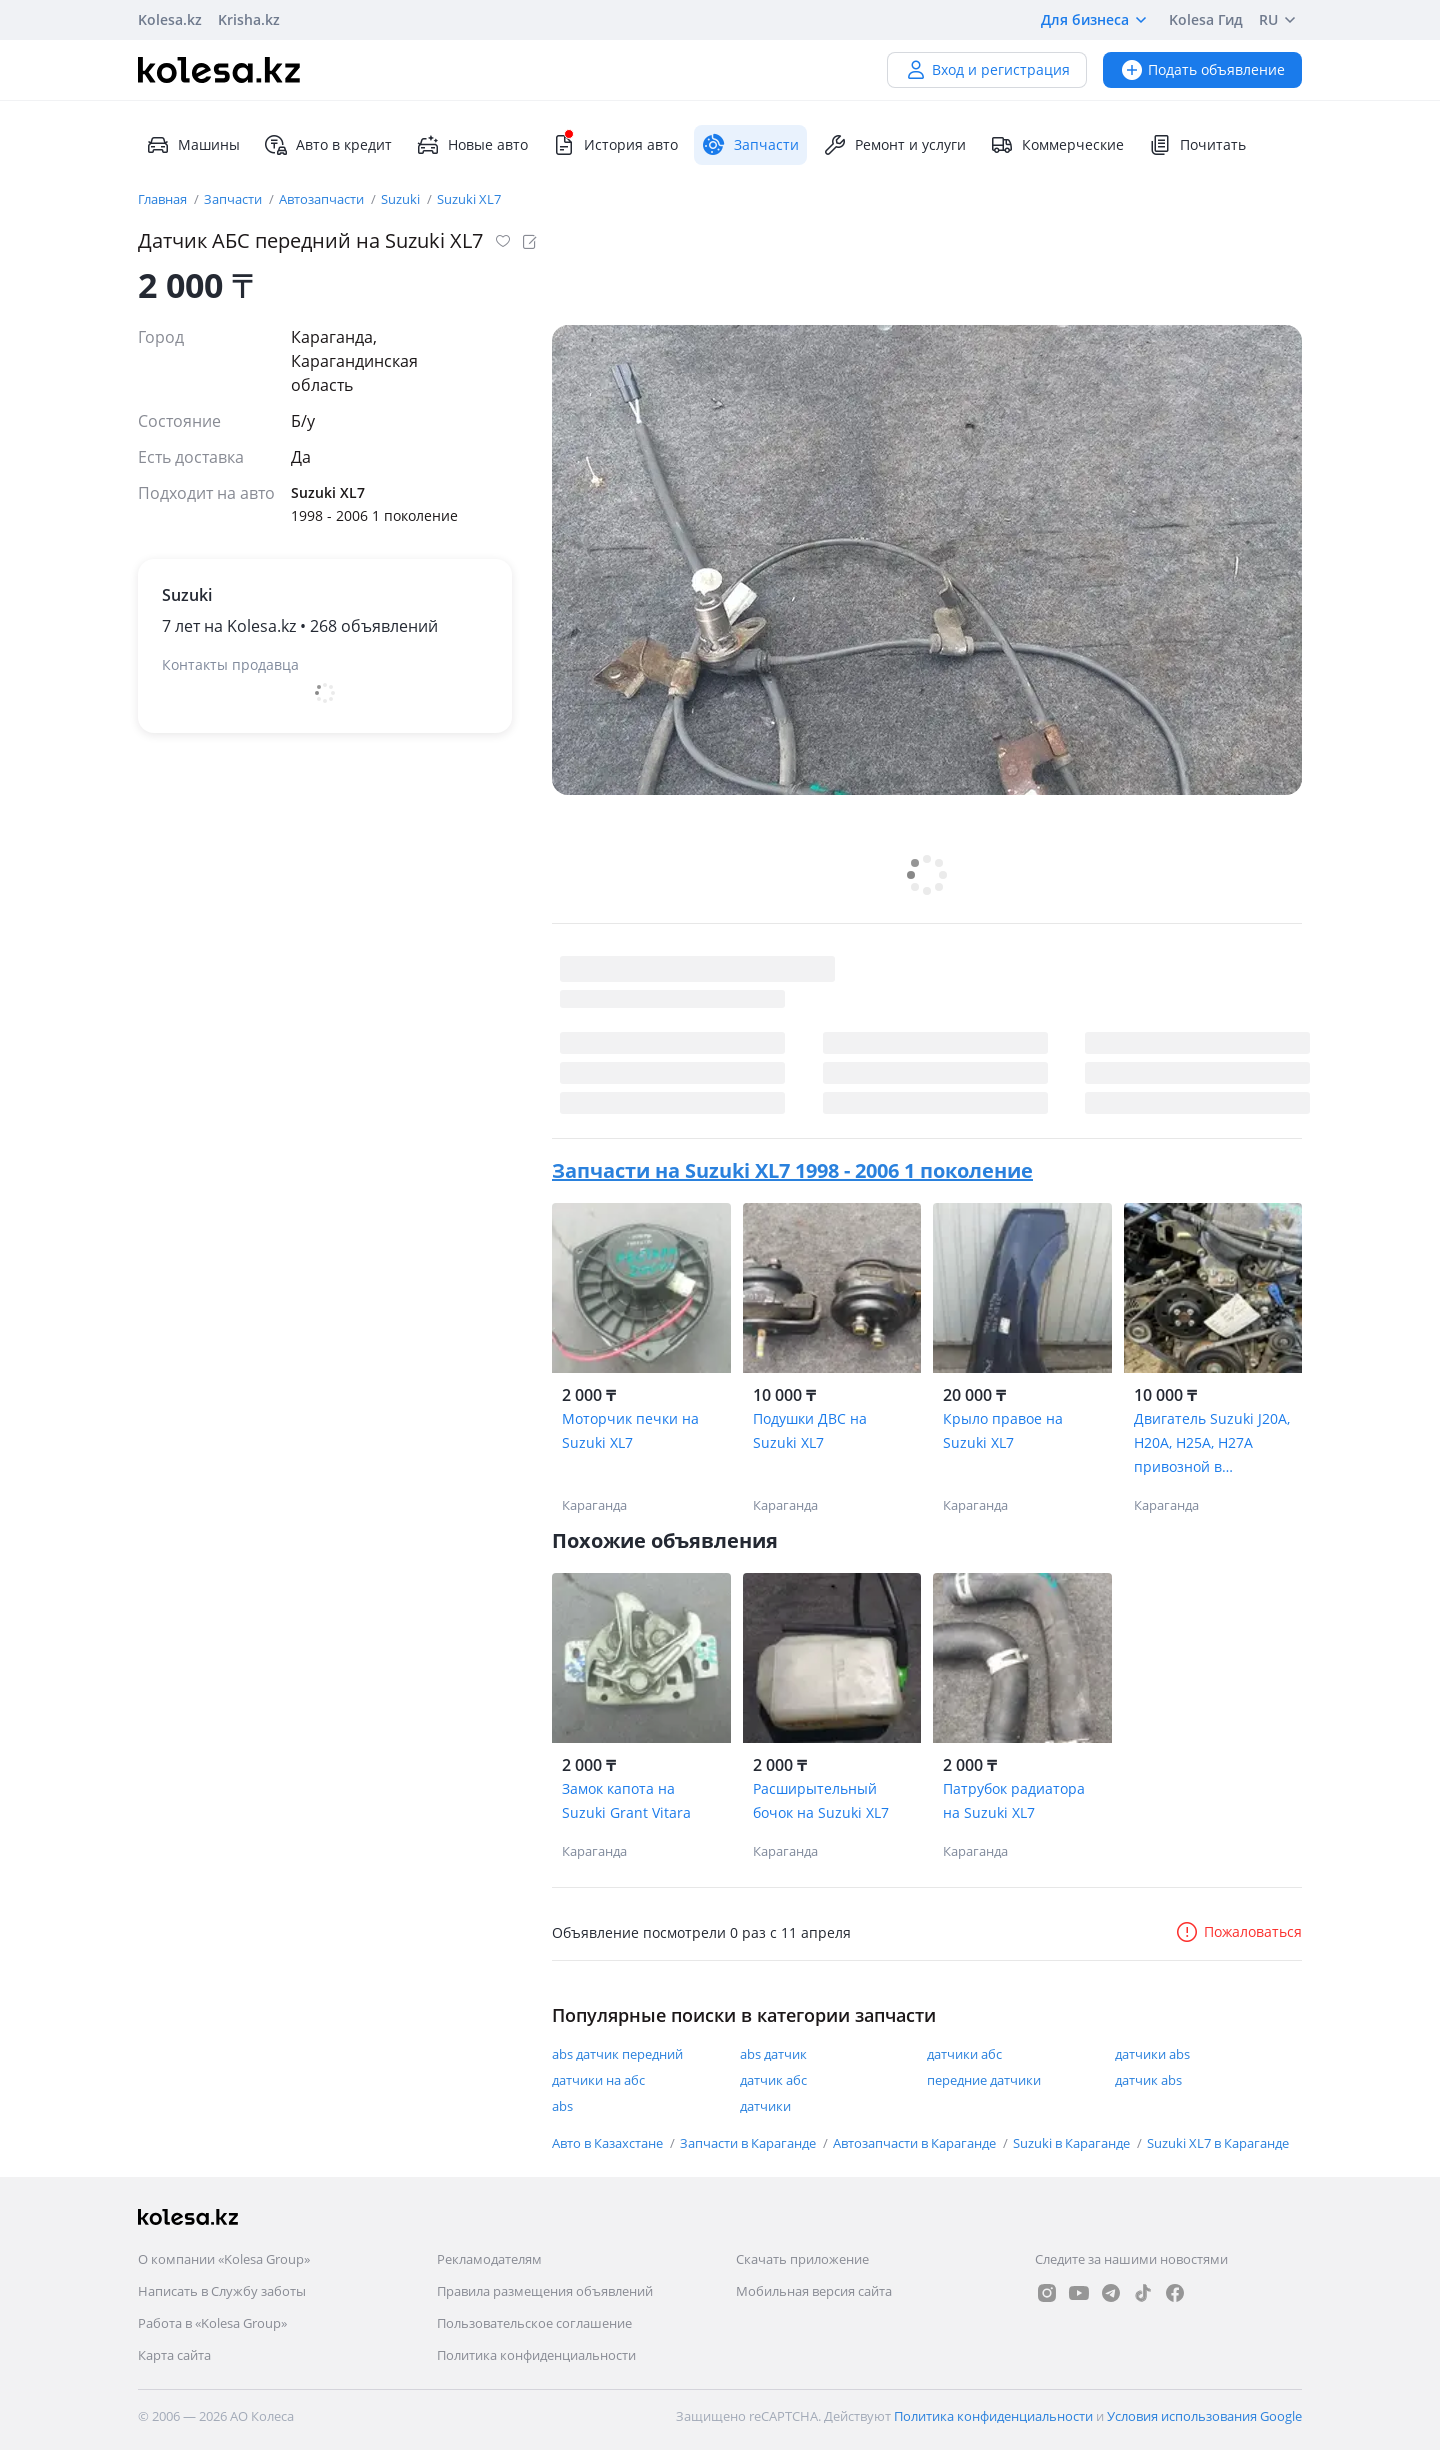 This screenshot has height=2450, width=1440. Describe the element at coordinates (562, 2106) in the screenshot. I see `abs` at that location.